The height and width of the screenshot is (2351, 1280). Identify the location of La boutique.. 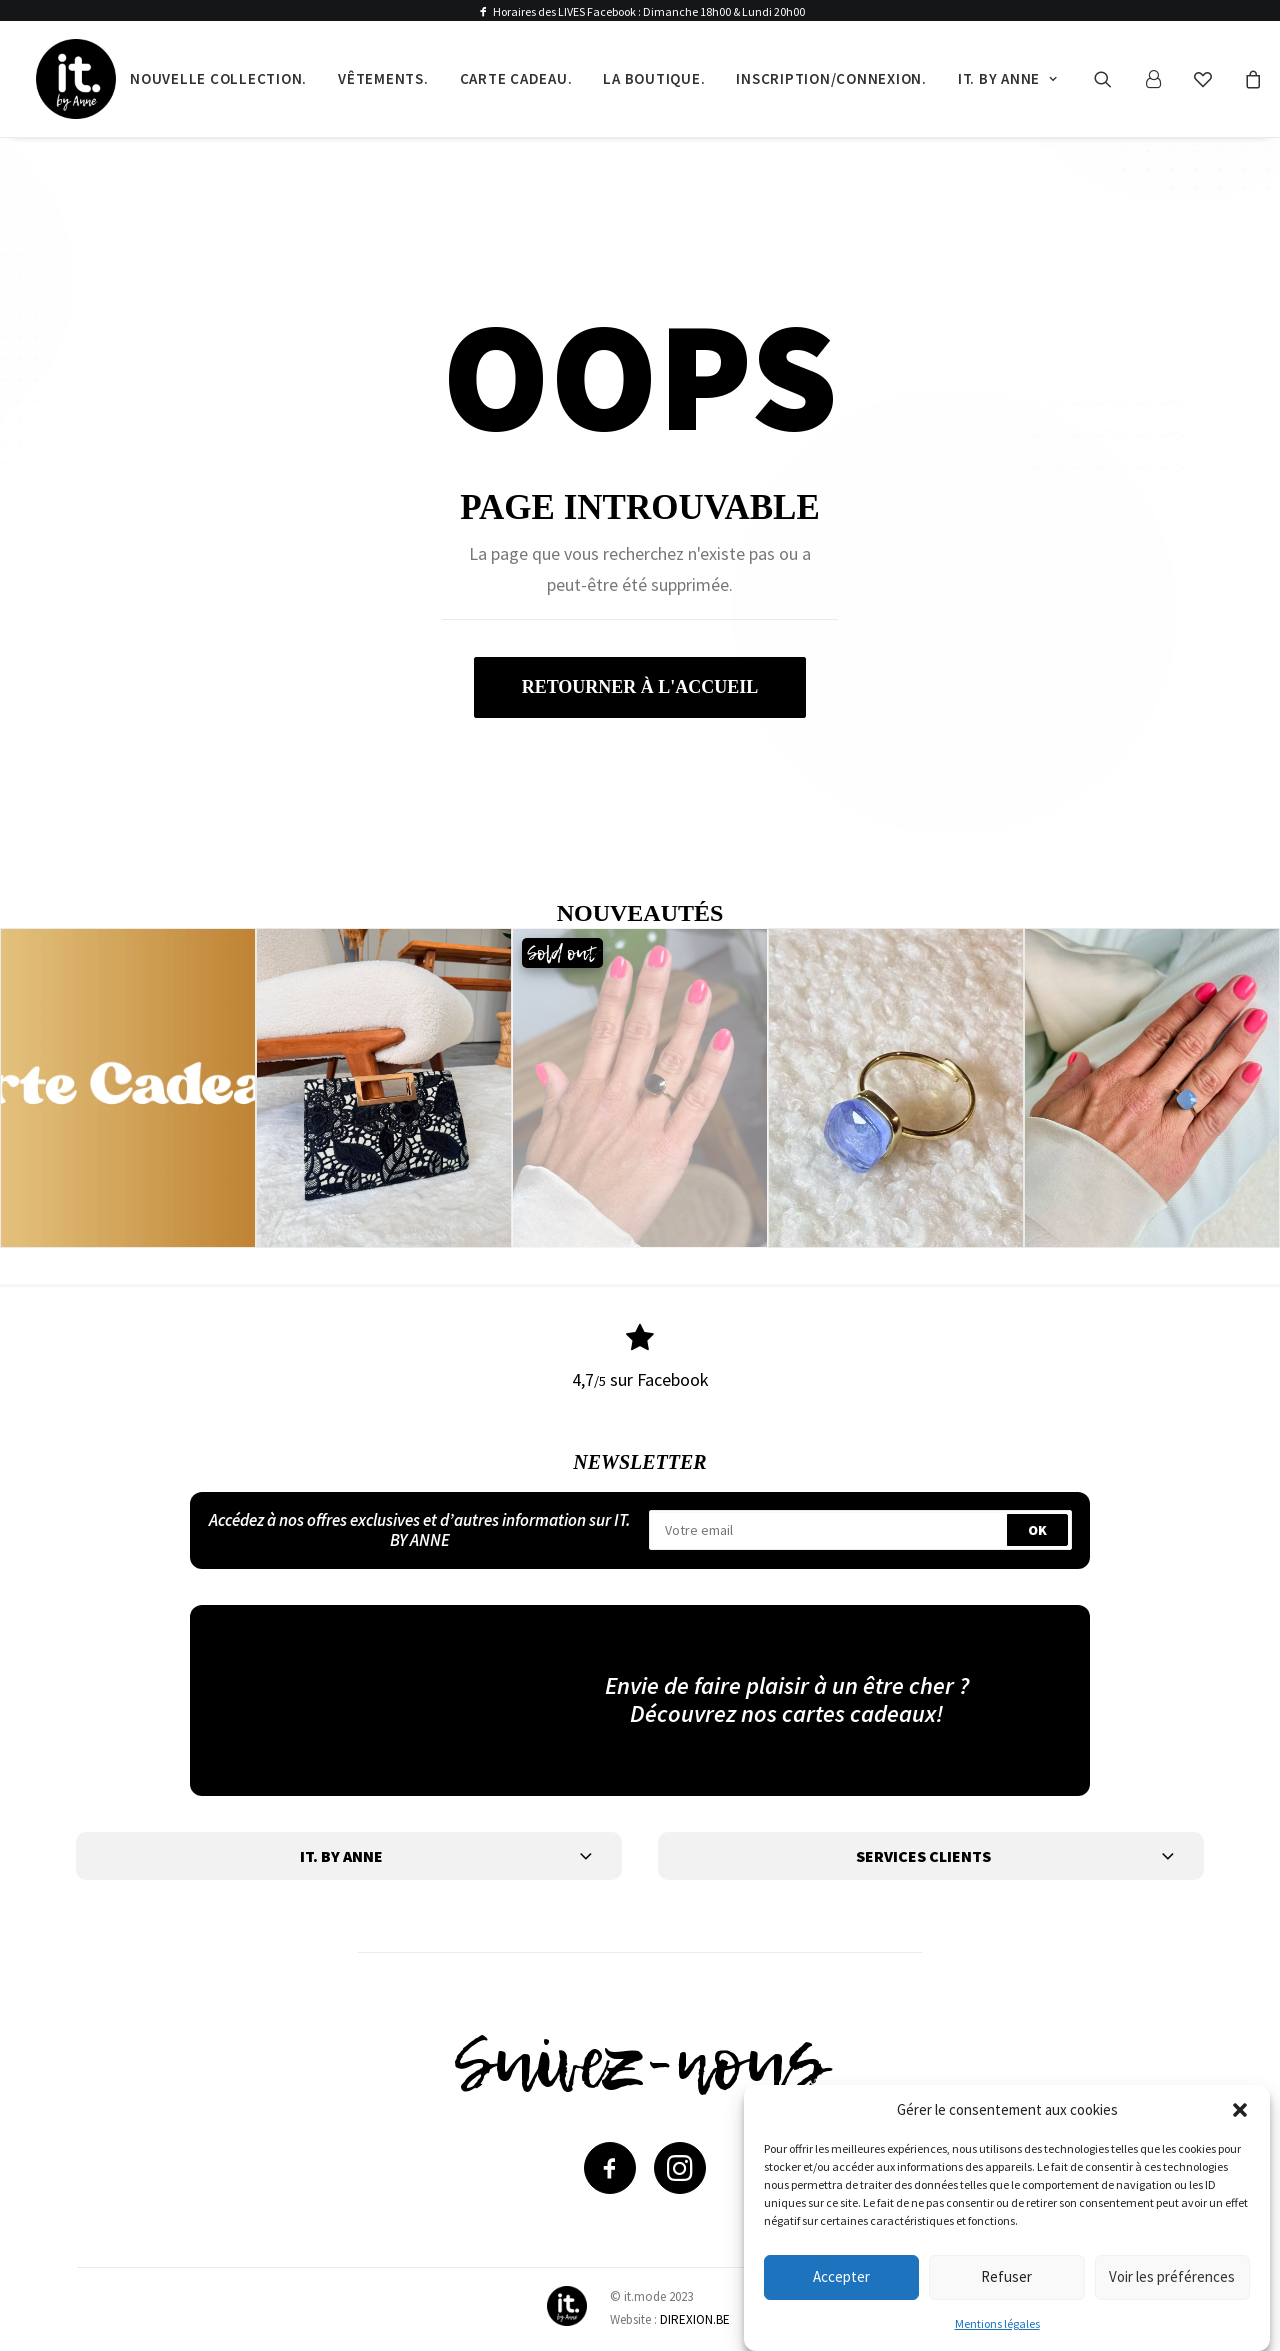
(654, 78).